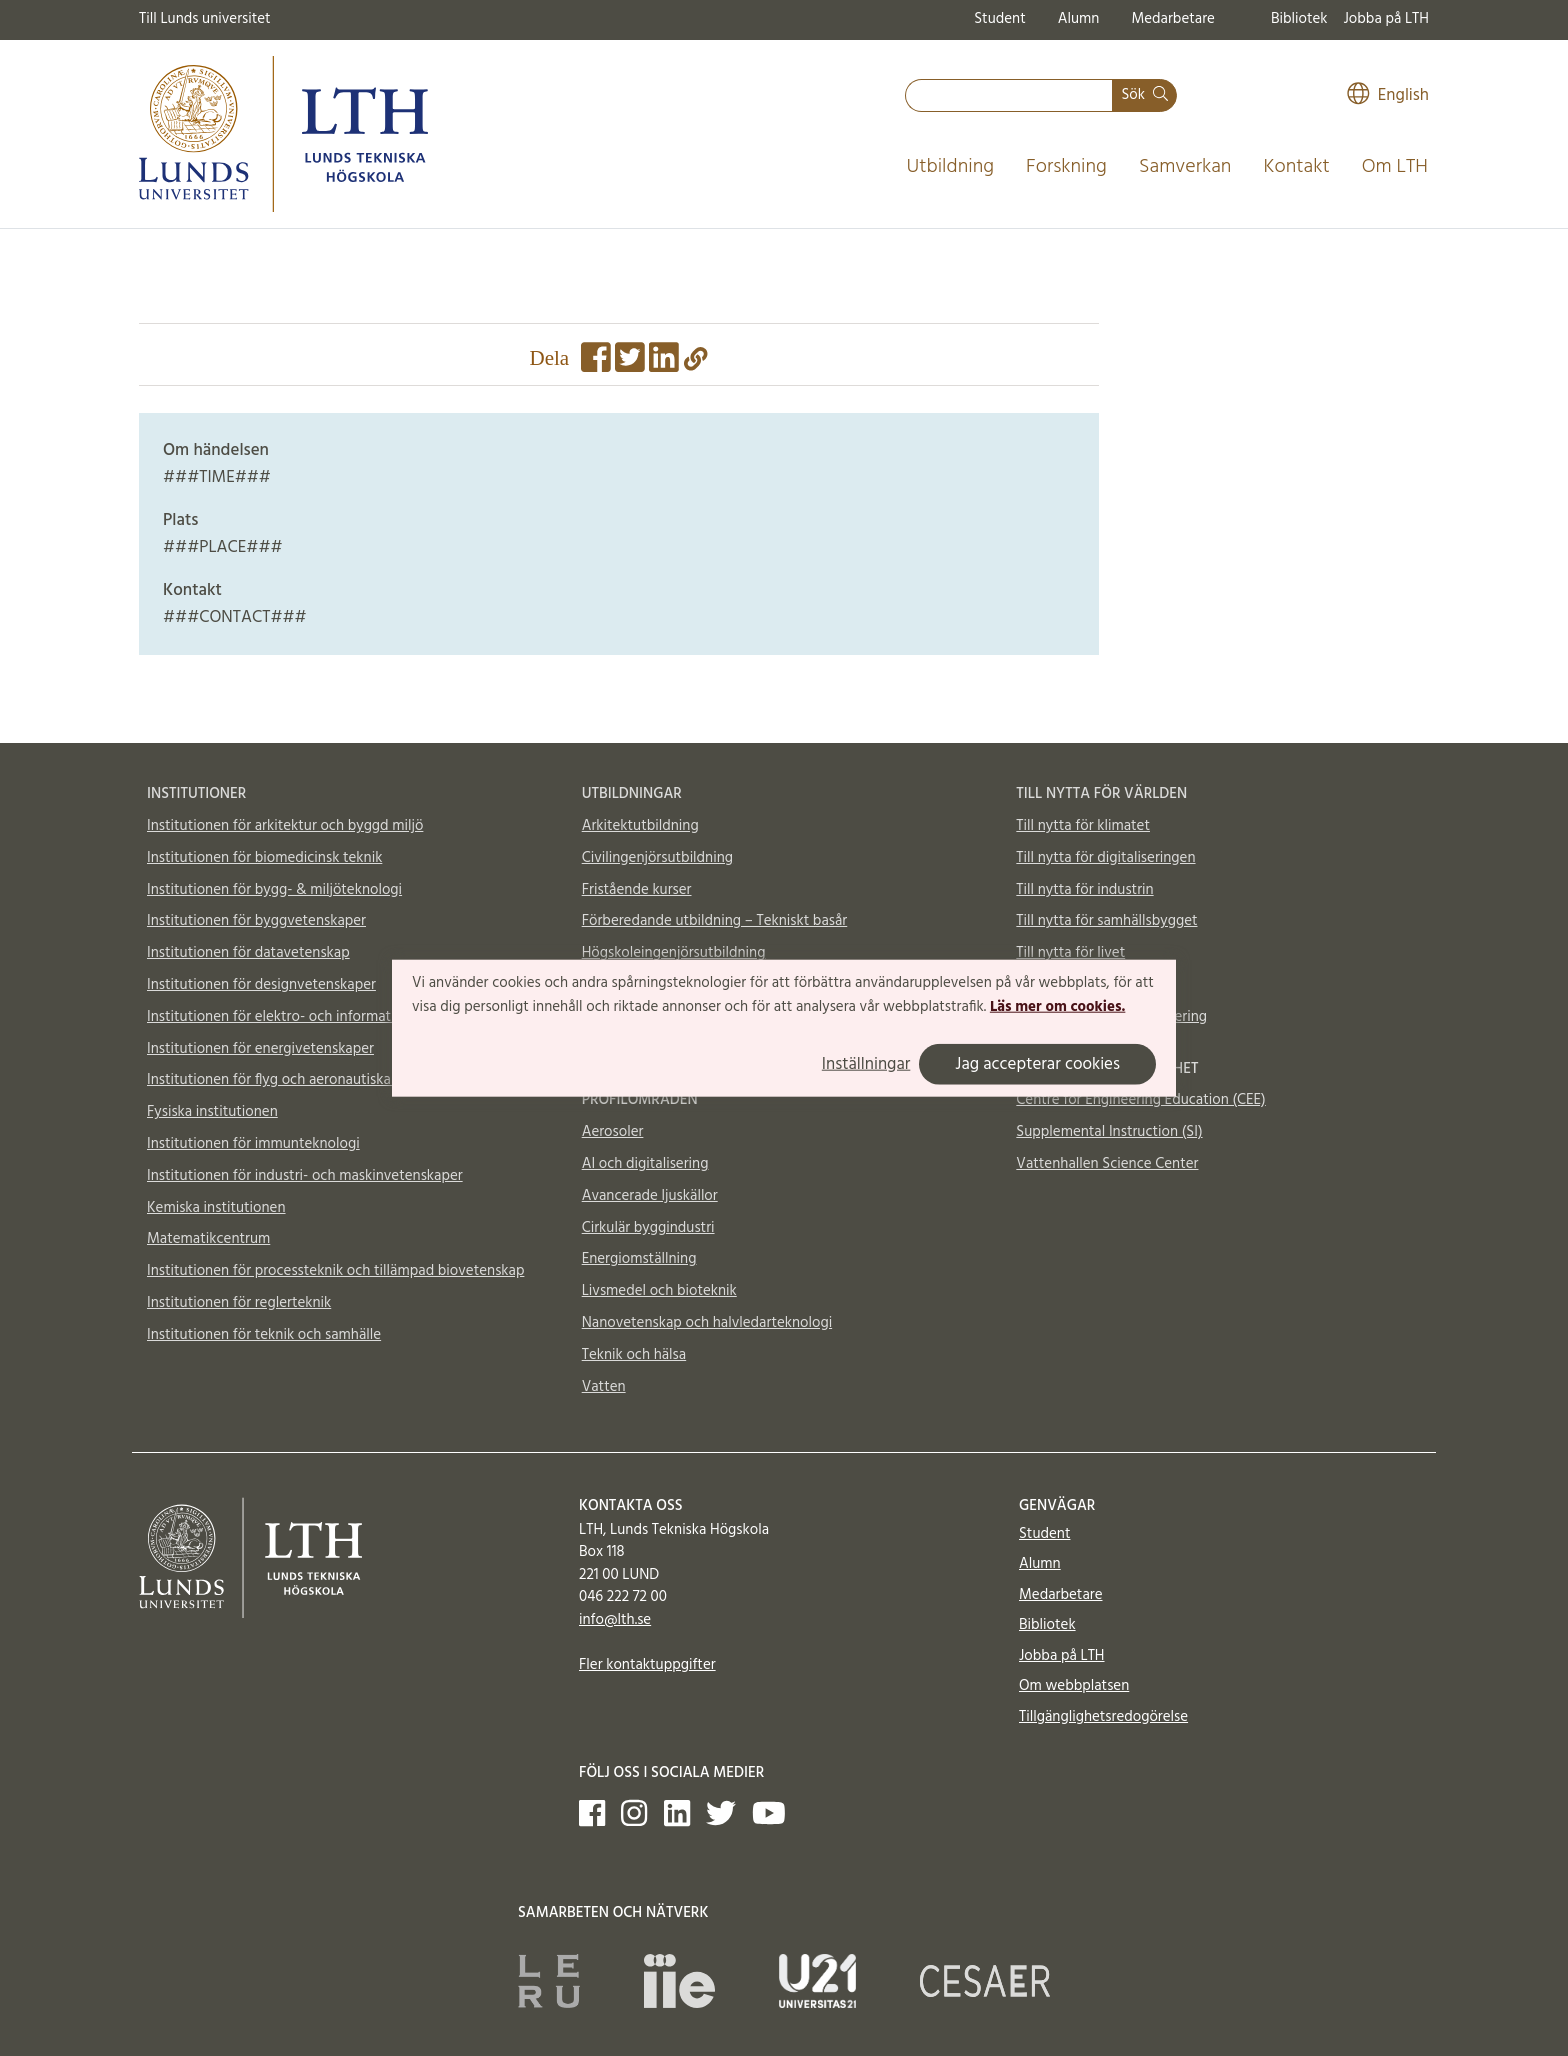 The height and width of the screenshot is (2056, 1568). I want to click on Till Lunds universitet, so click(205, 19).